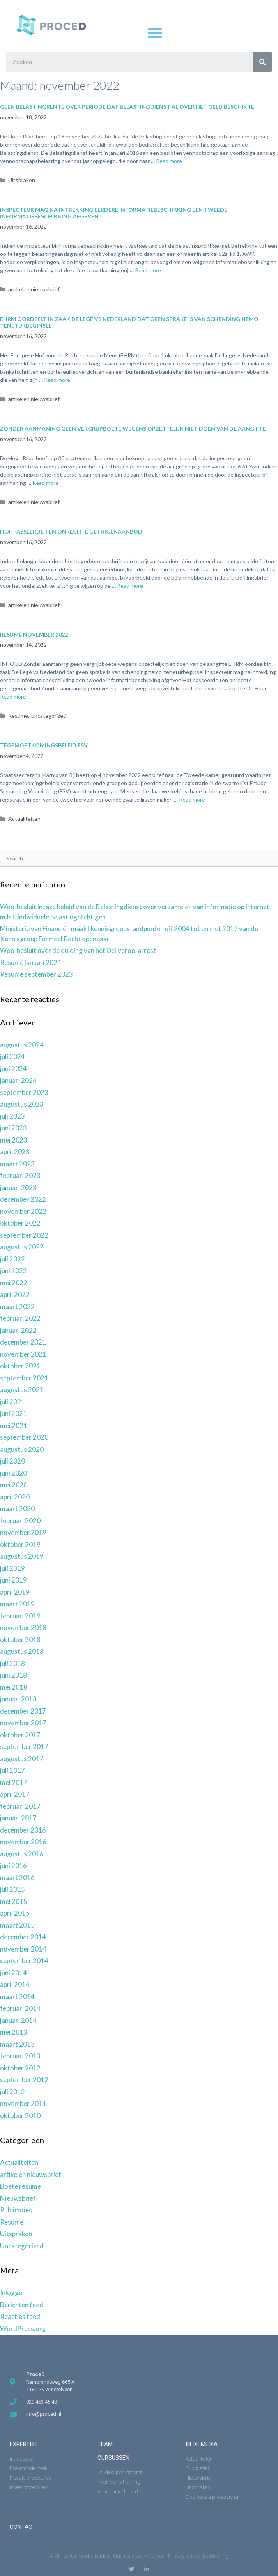 This screenshot has width=278, height=2576. What do you see at coordinates (24, 1235) in the screenshot?
I see `september 2022` at bounding box center [24, 1235].